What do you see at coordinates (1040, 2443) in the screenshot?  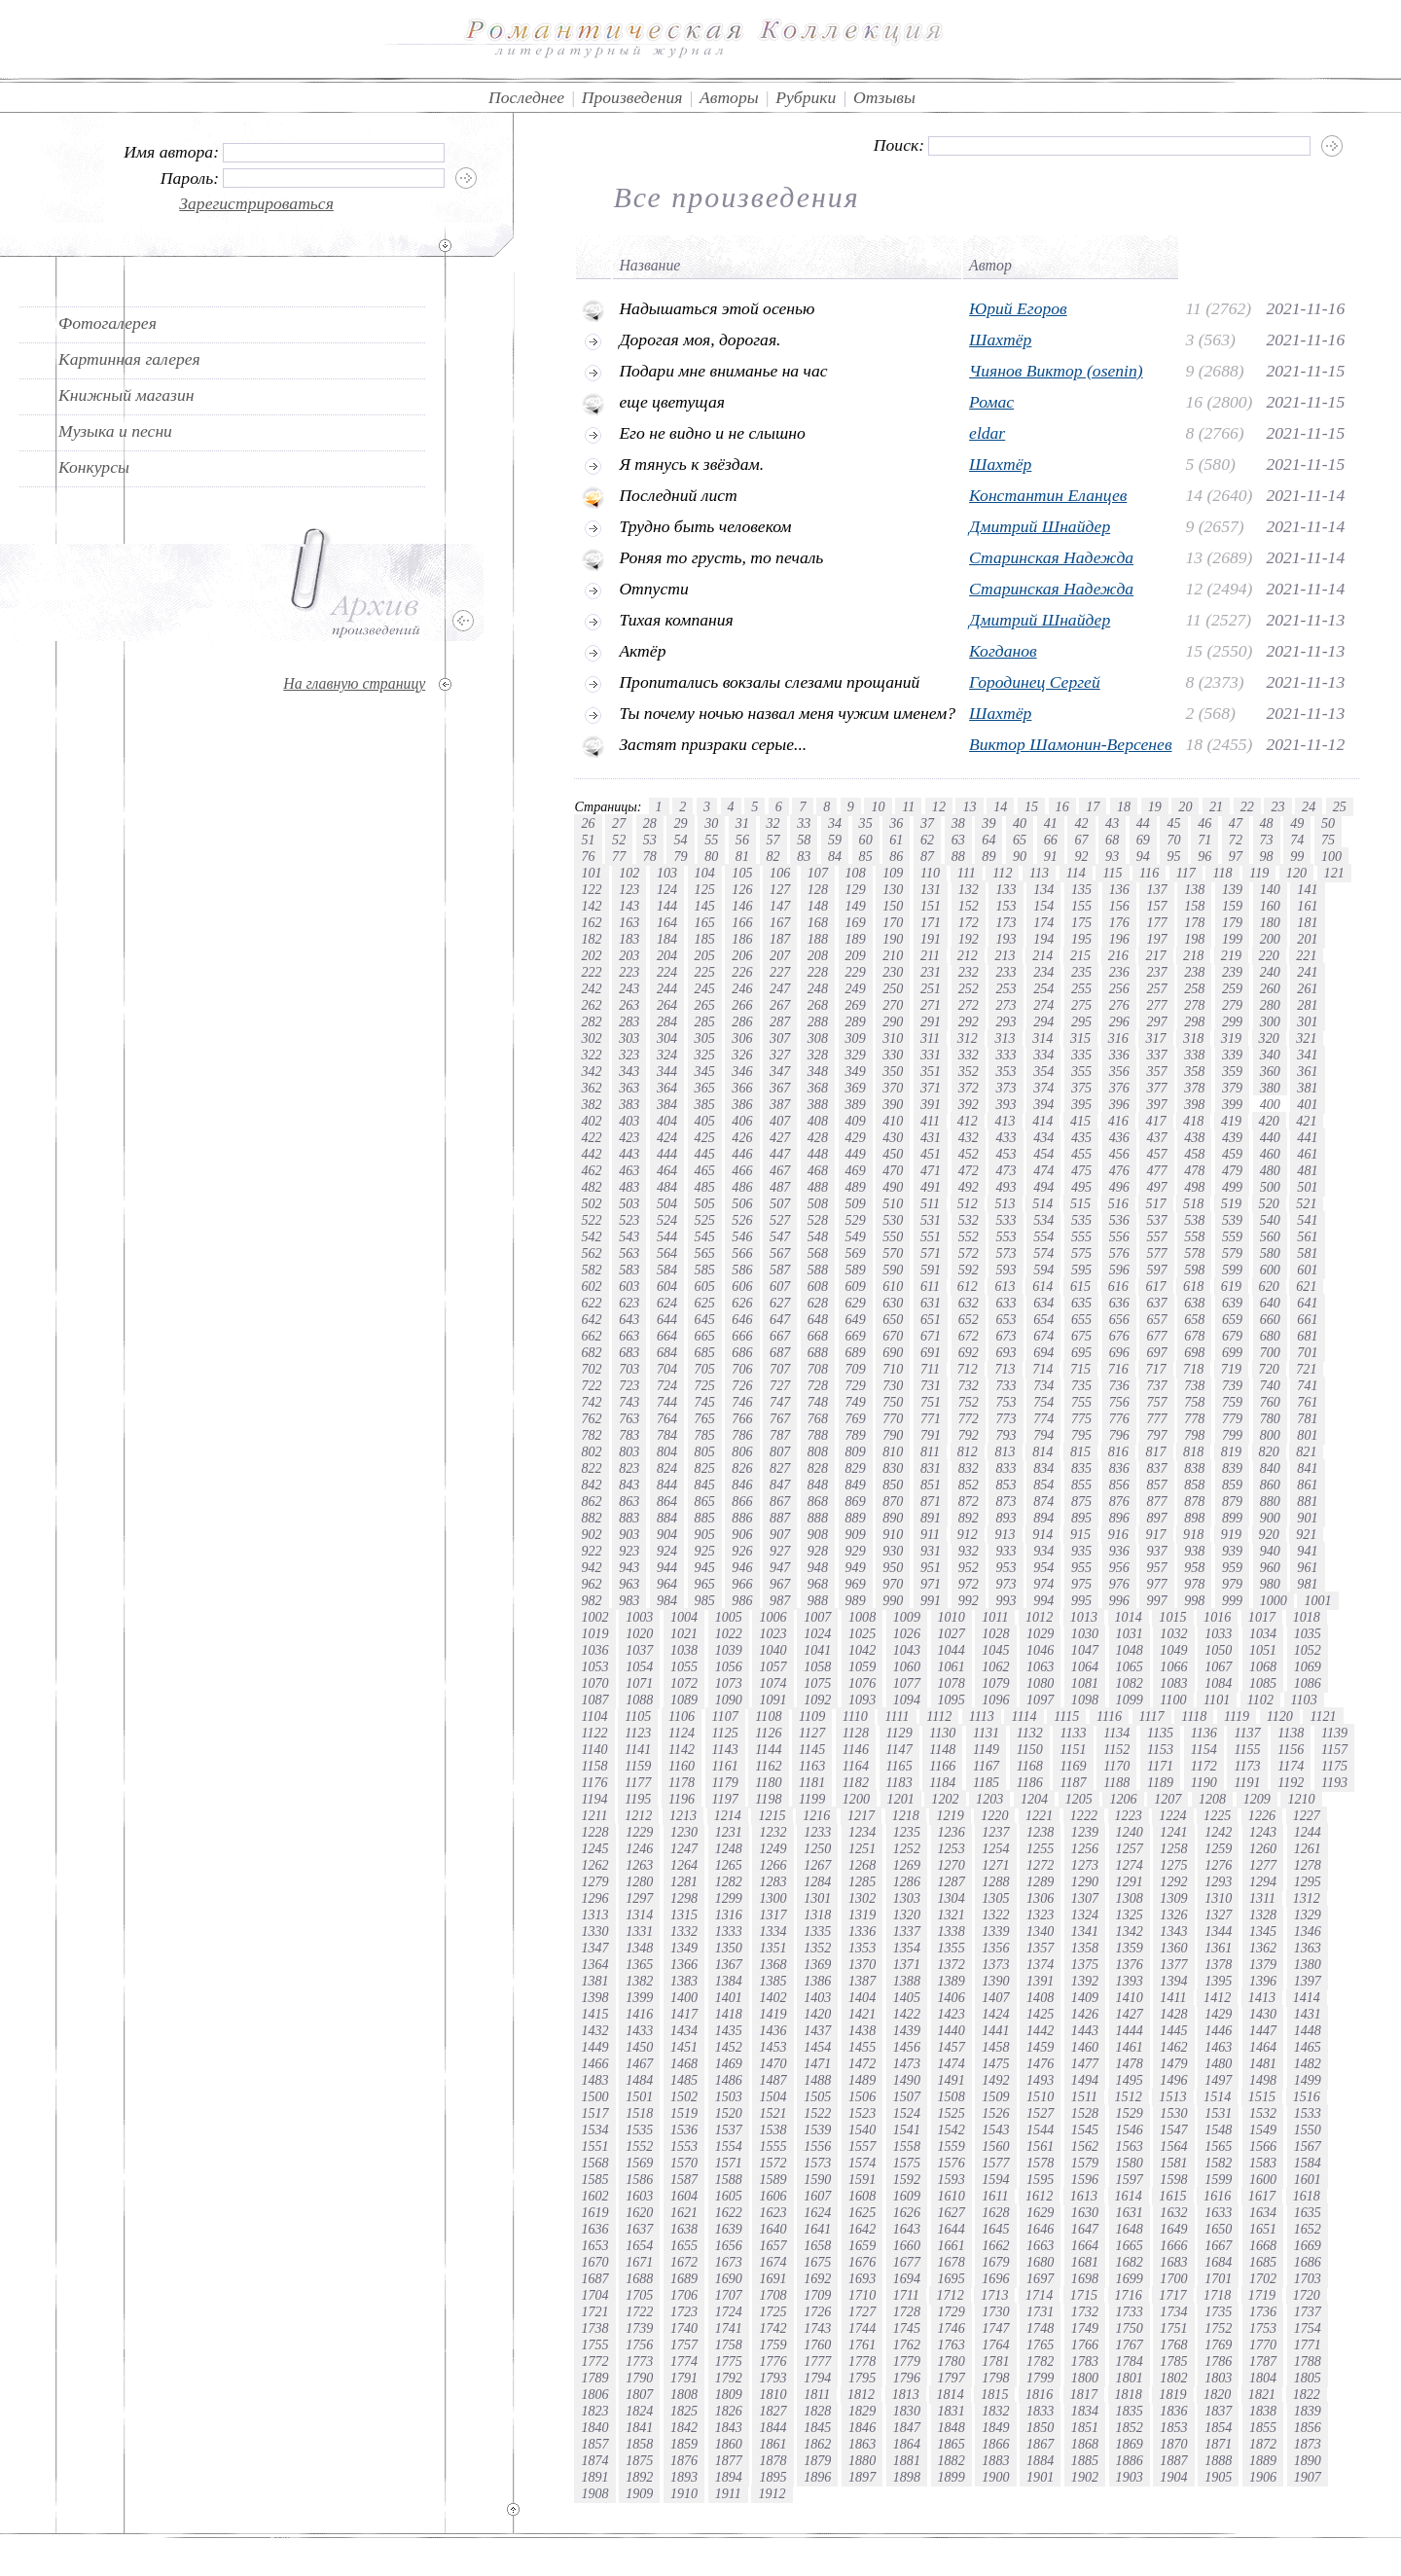 I see `1867` at bounding box center [1040, 2443].